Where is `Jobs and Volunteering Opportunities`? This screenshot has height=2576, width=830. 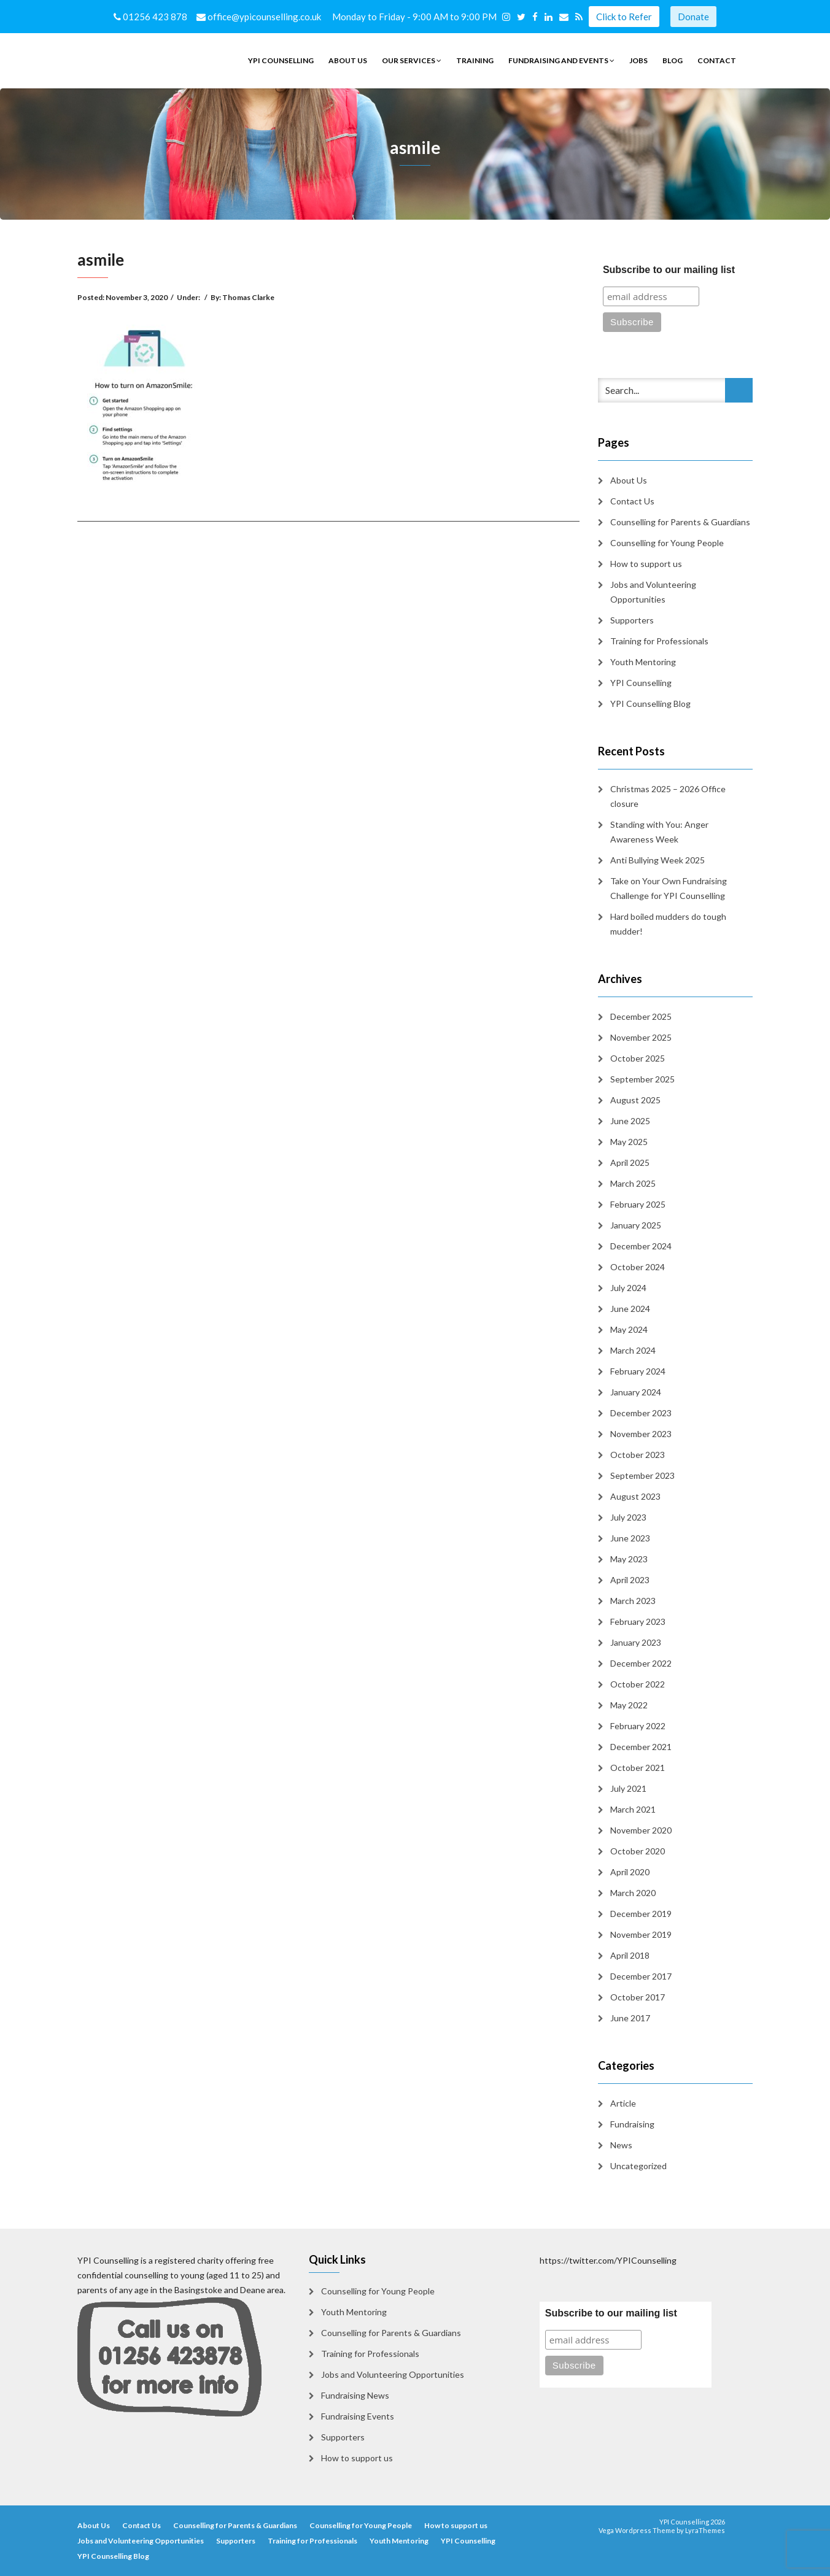
Jobs and Volunteering Opportunities is located at coordinates (653, 591).